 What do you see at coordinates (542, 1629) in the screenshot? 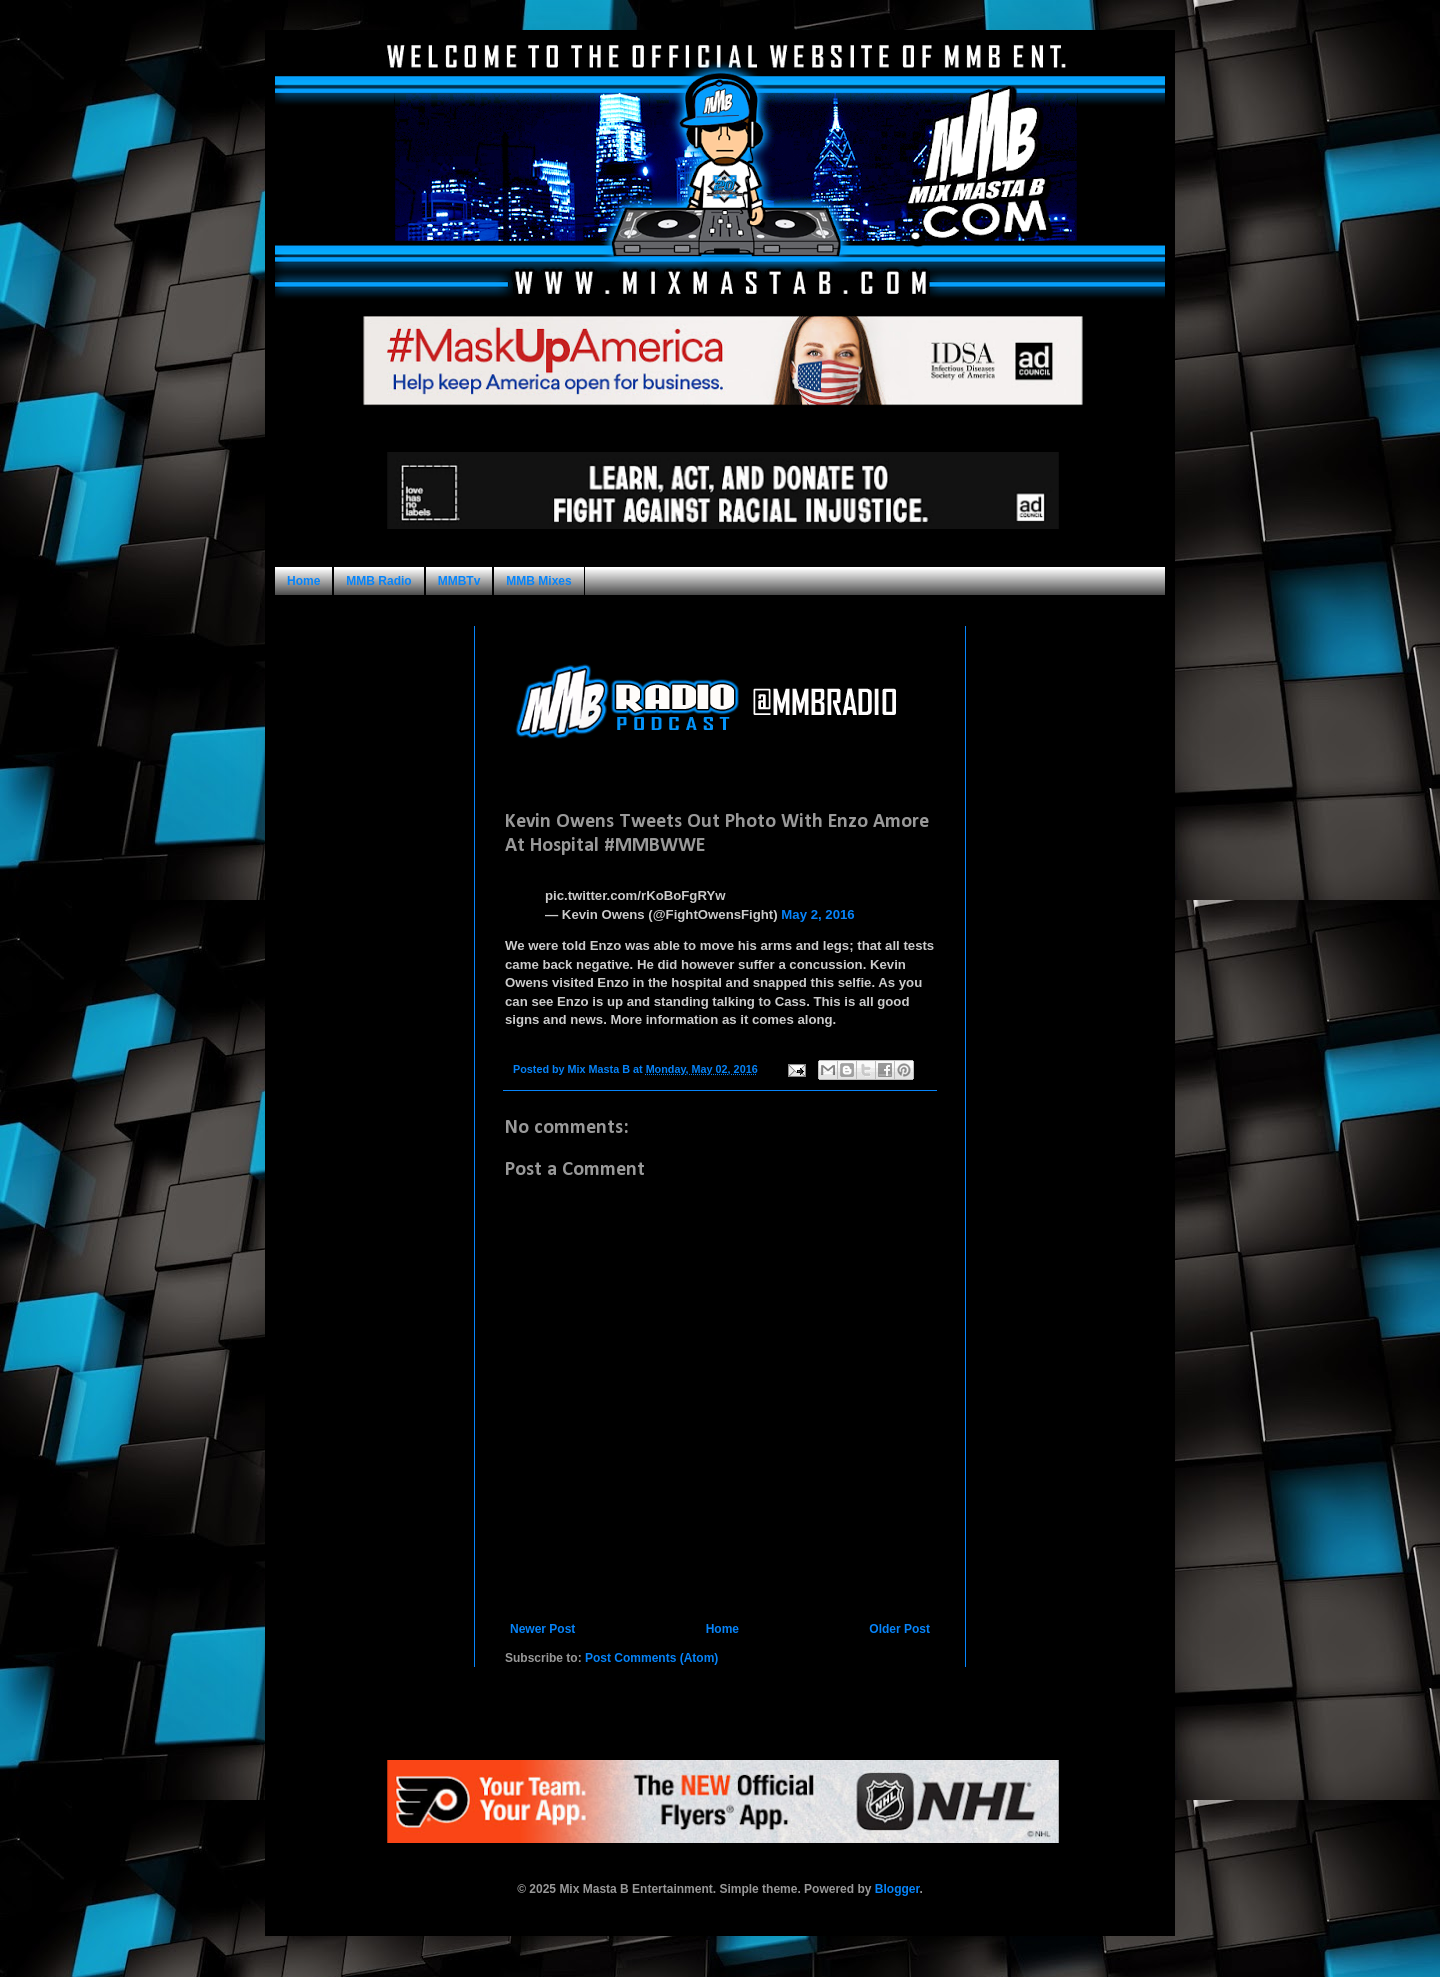
I see `Newer Post` at bounding box center [542, 1629].